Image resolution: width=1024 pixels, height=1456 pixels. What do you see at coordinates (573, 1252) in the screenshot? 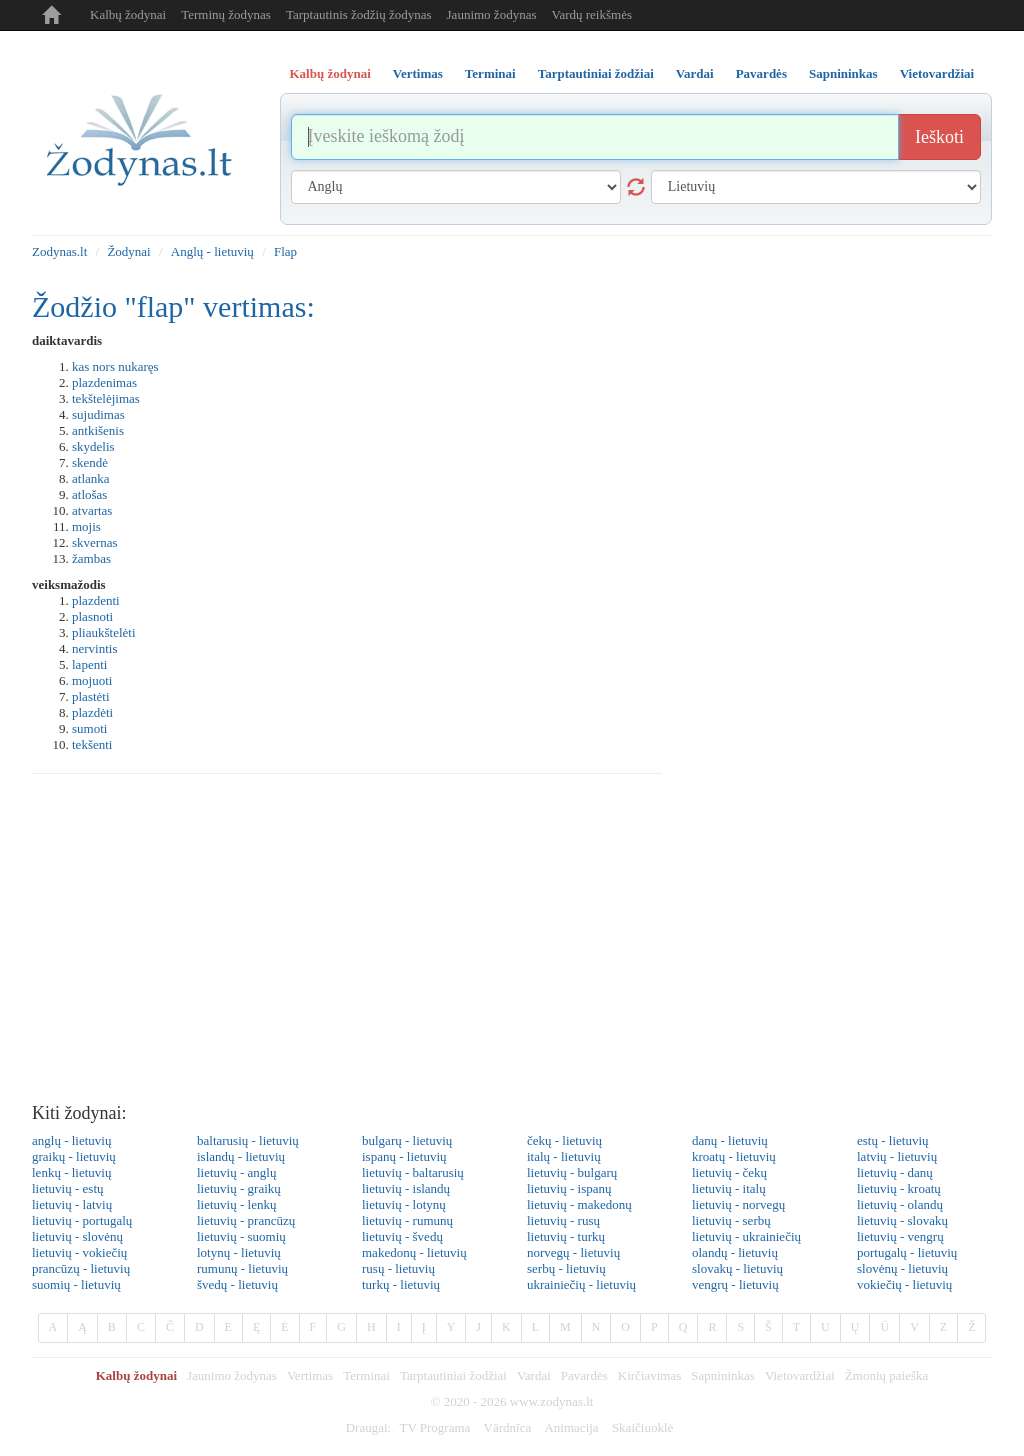
I see `norvegų - lietuvių` at bounding box center [573, 1252].